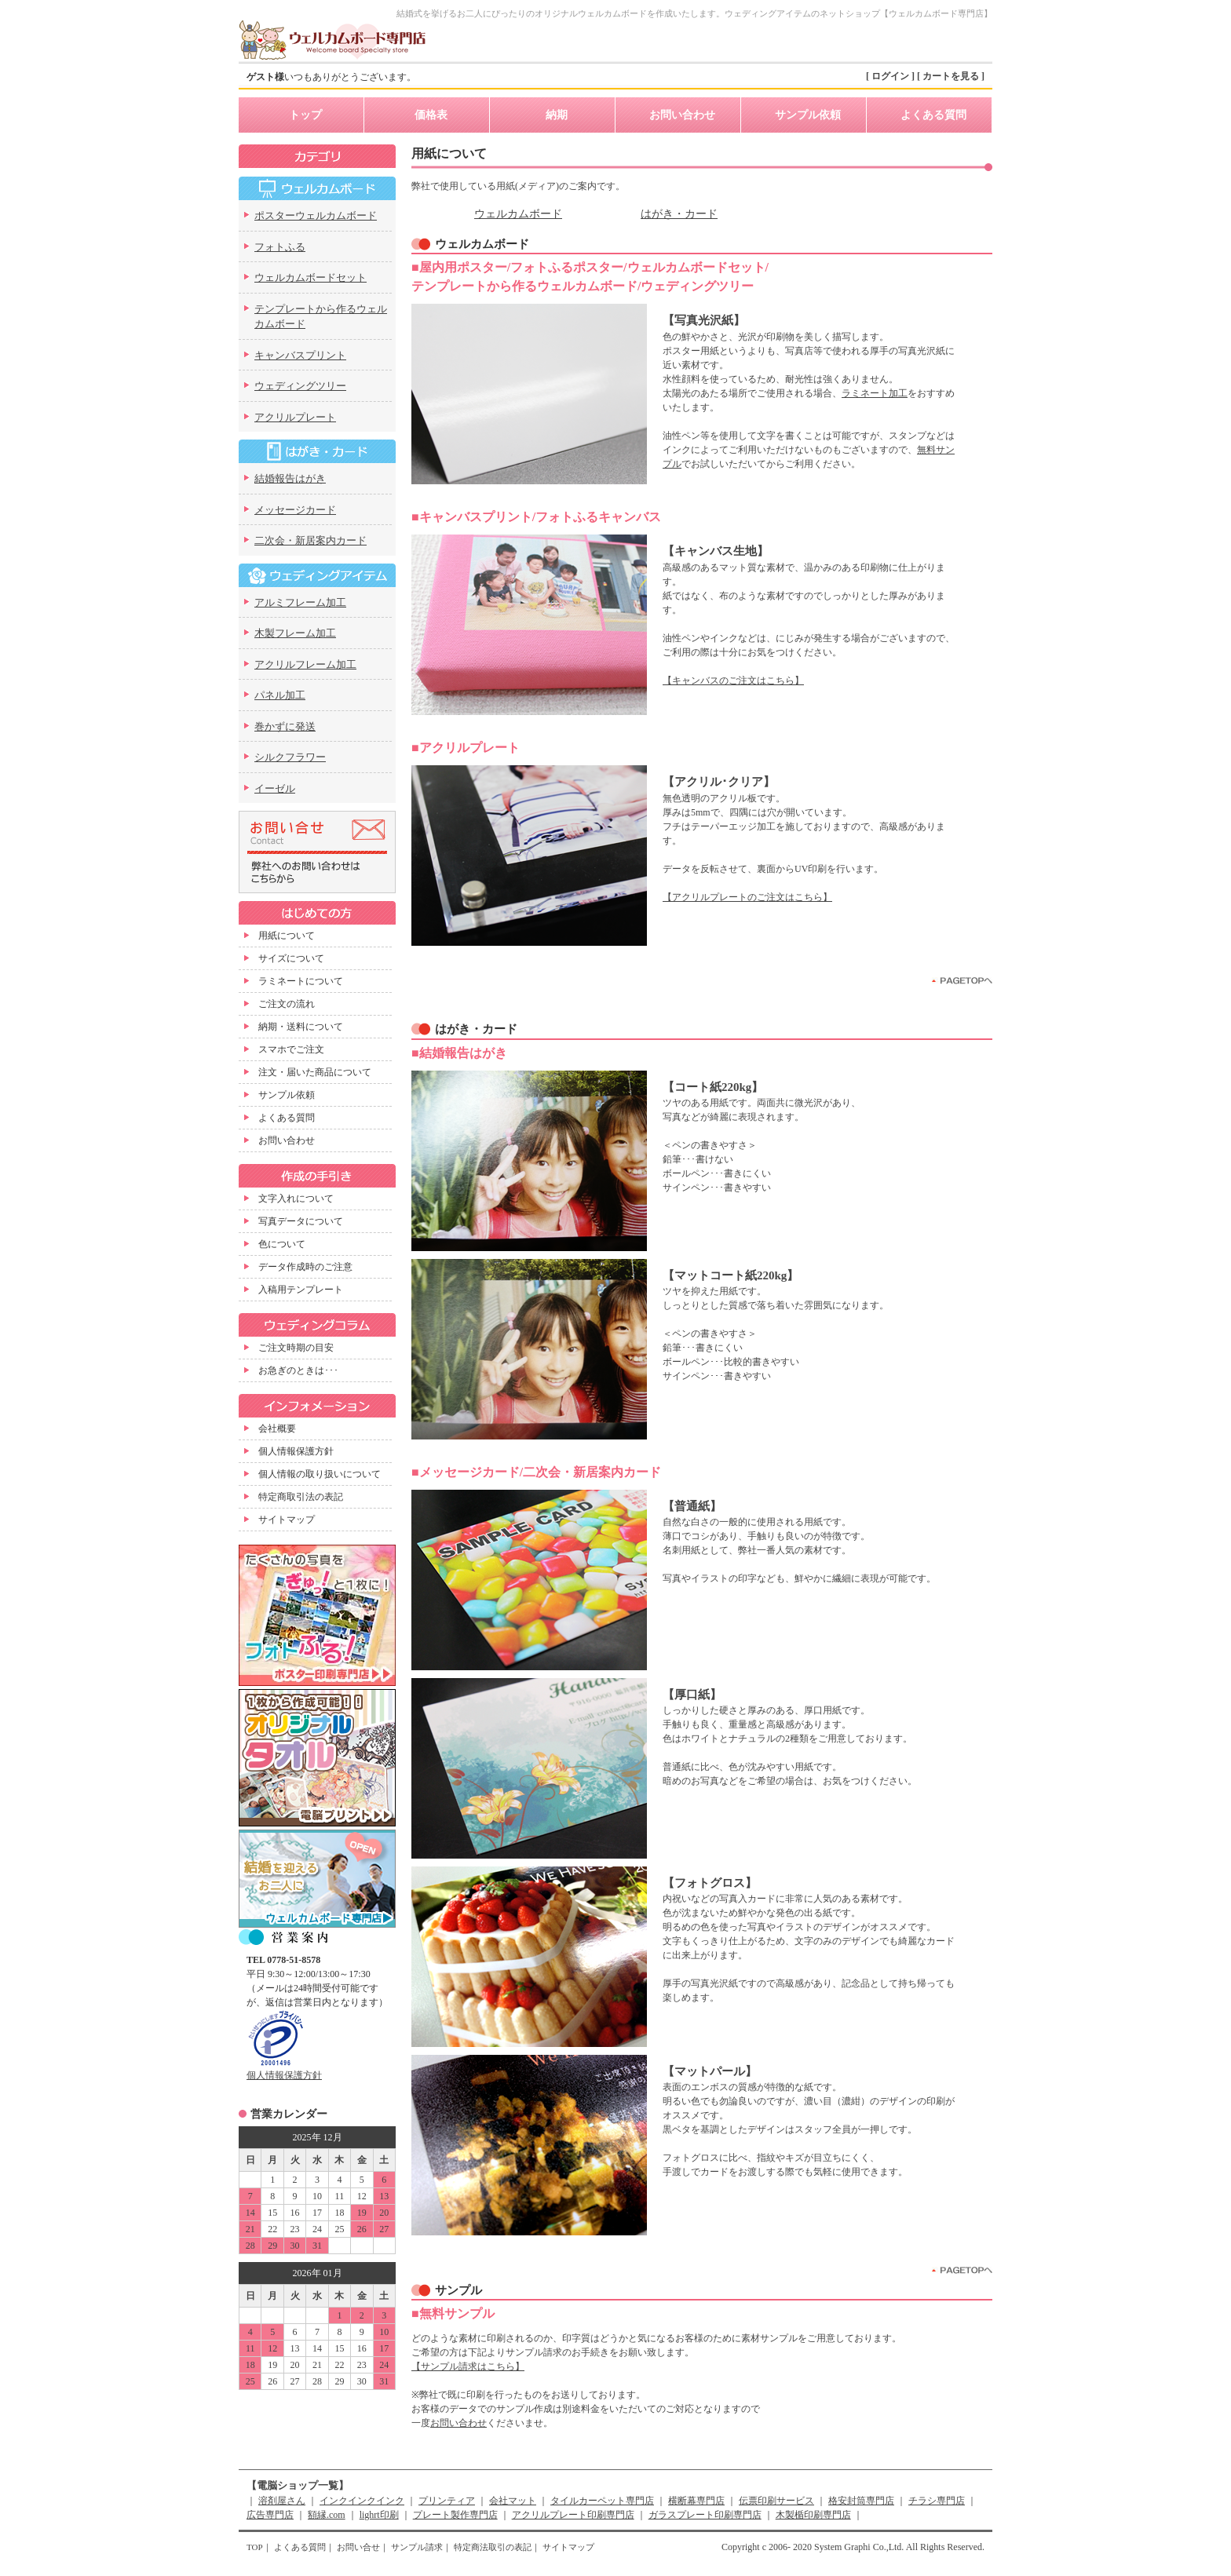 The image size is (1231, 2576). What do you see at coordinates (362, 2500) in the screenshot?
I see `インクインクインク` at bounding box center [362, 2500].